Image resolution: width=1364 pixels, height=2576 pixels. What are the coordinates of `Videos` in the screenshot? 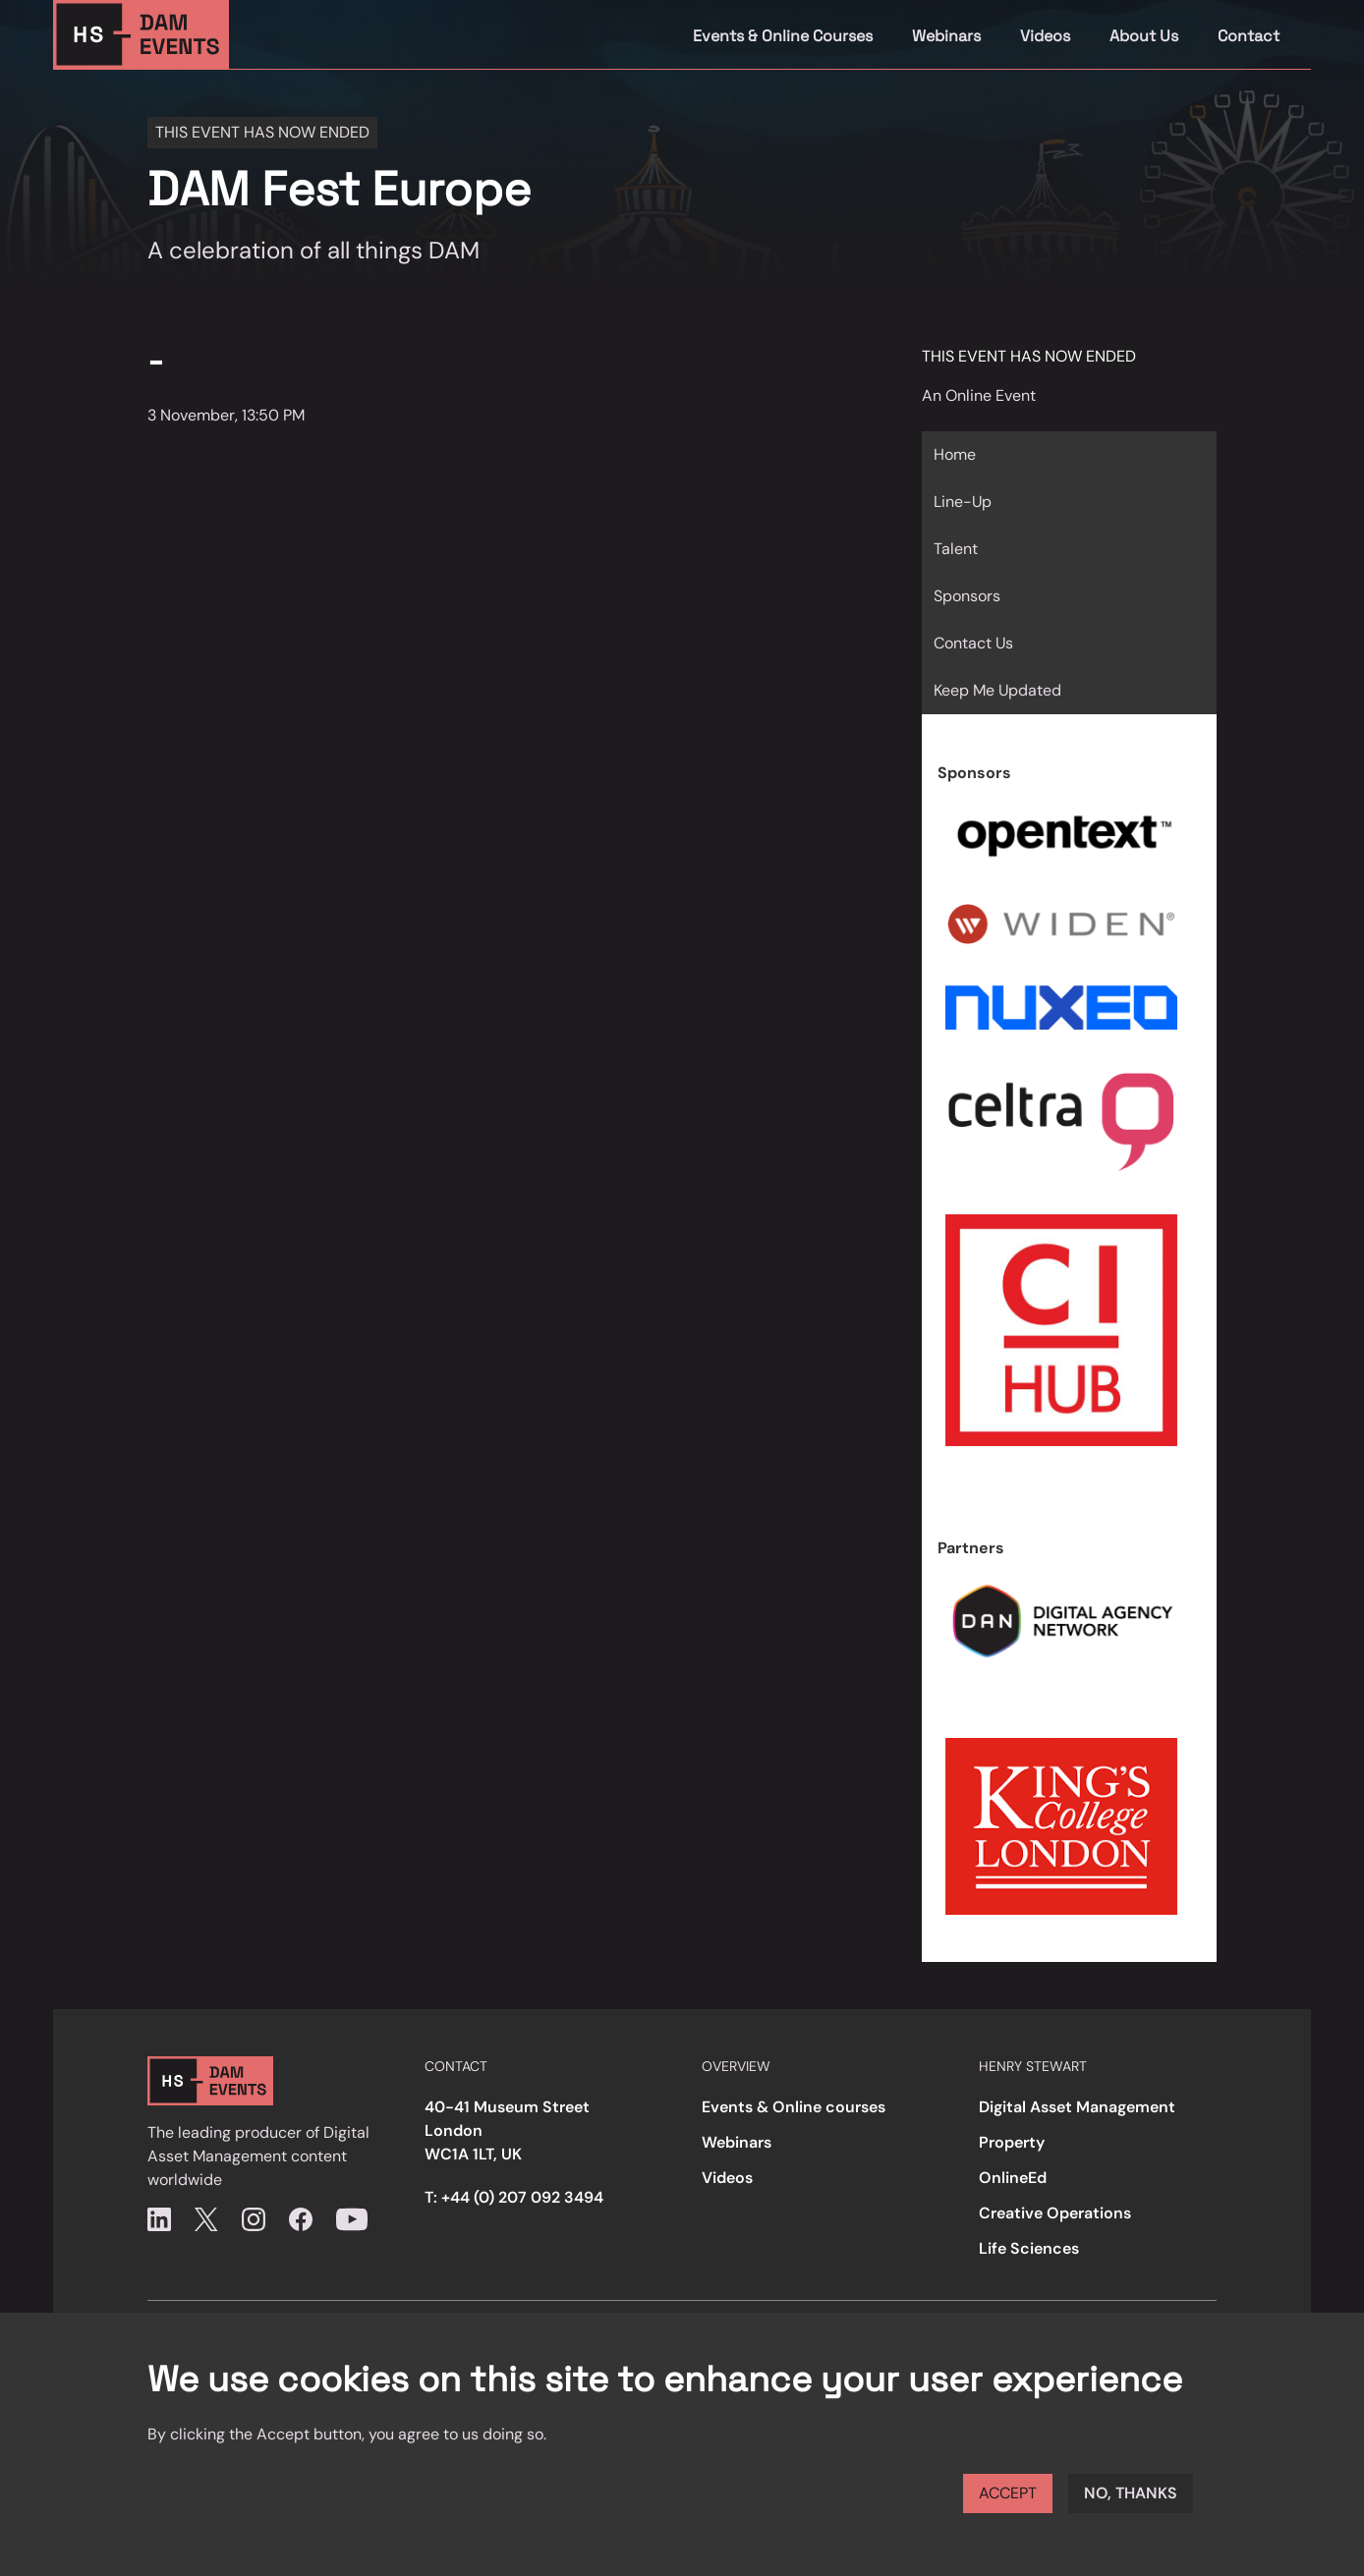 It's located at (1045, 36).